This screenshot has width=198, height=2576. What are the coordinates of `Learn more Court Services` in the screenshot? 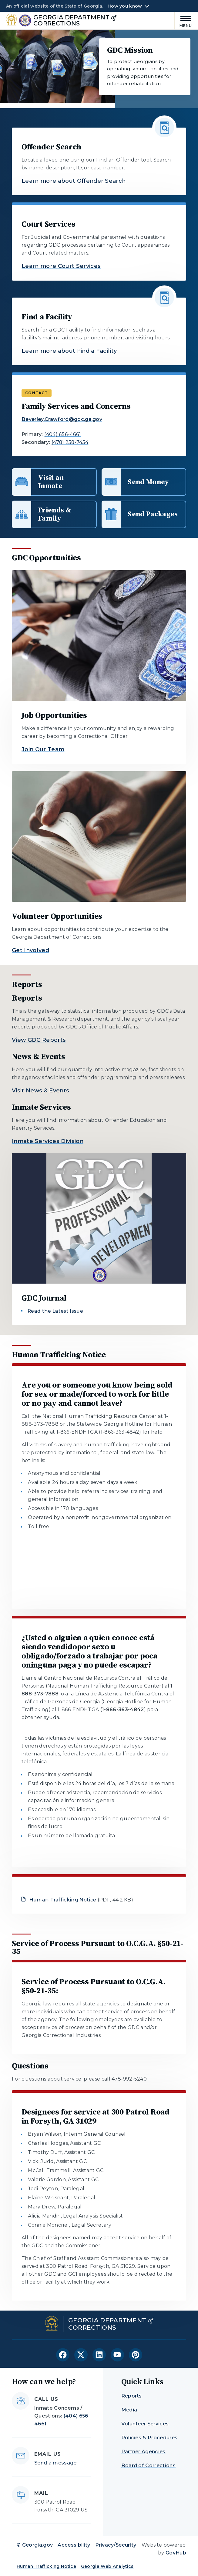 It's located at (61, 266).